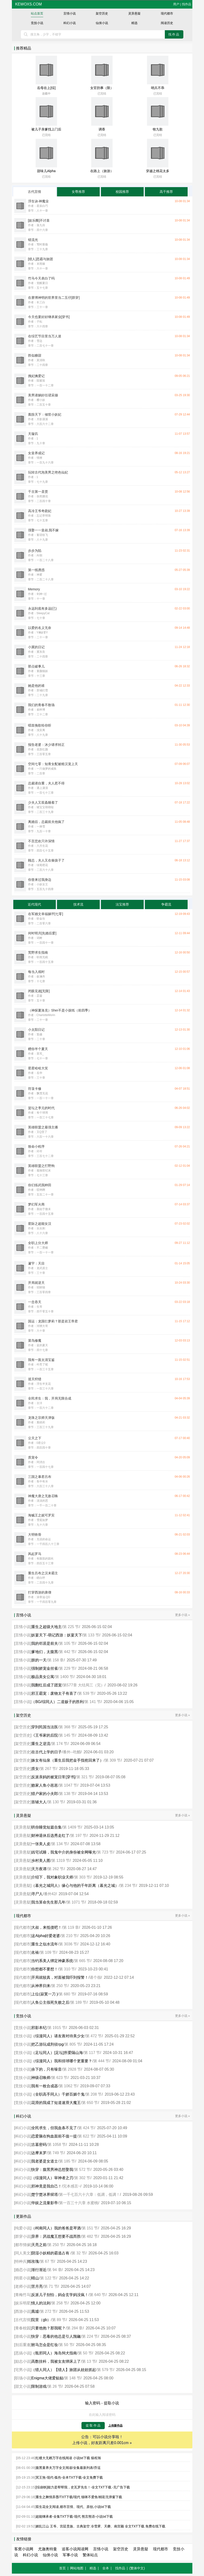 The width and height of the screenshot is (204, 2576). What do you see at coordinates (37, 13) in the screenshot?
I see `站点首页` at bounding box center [37, 13].